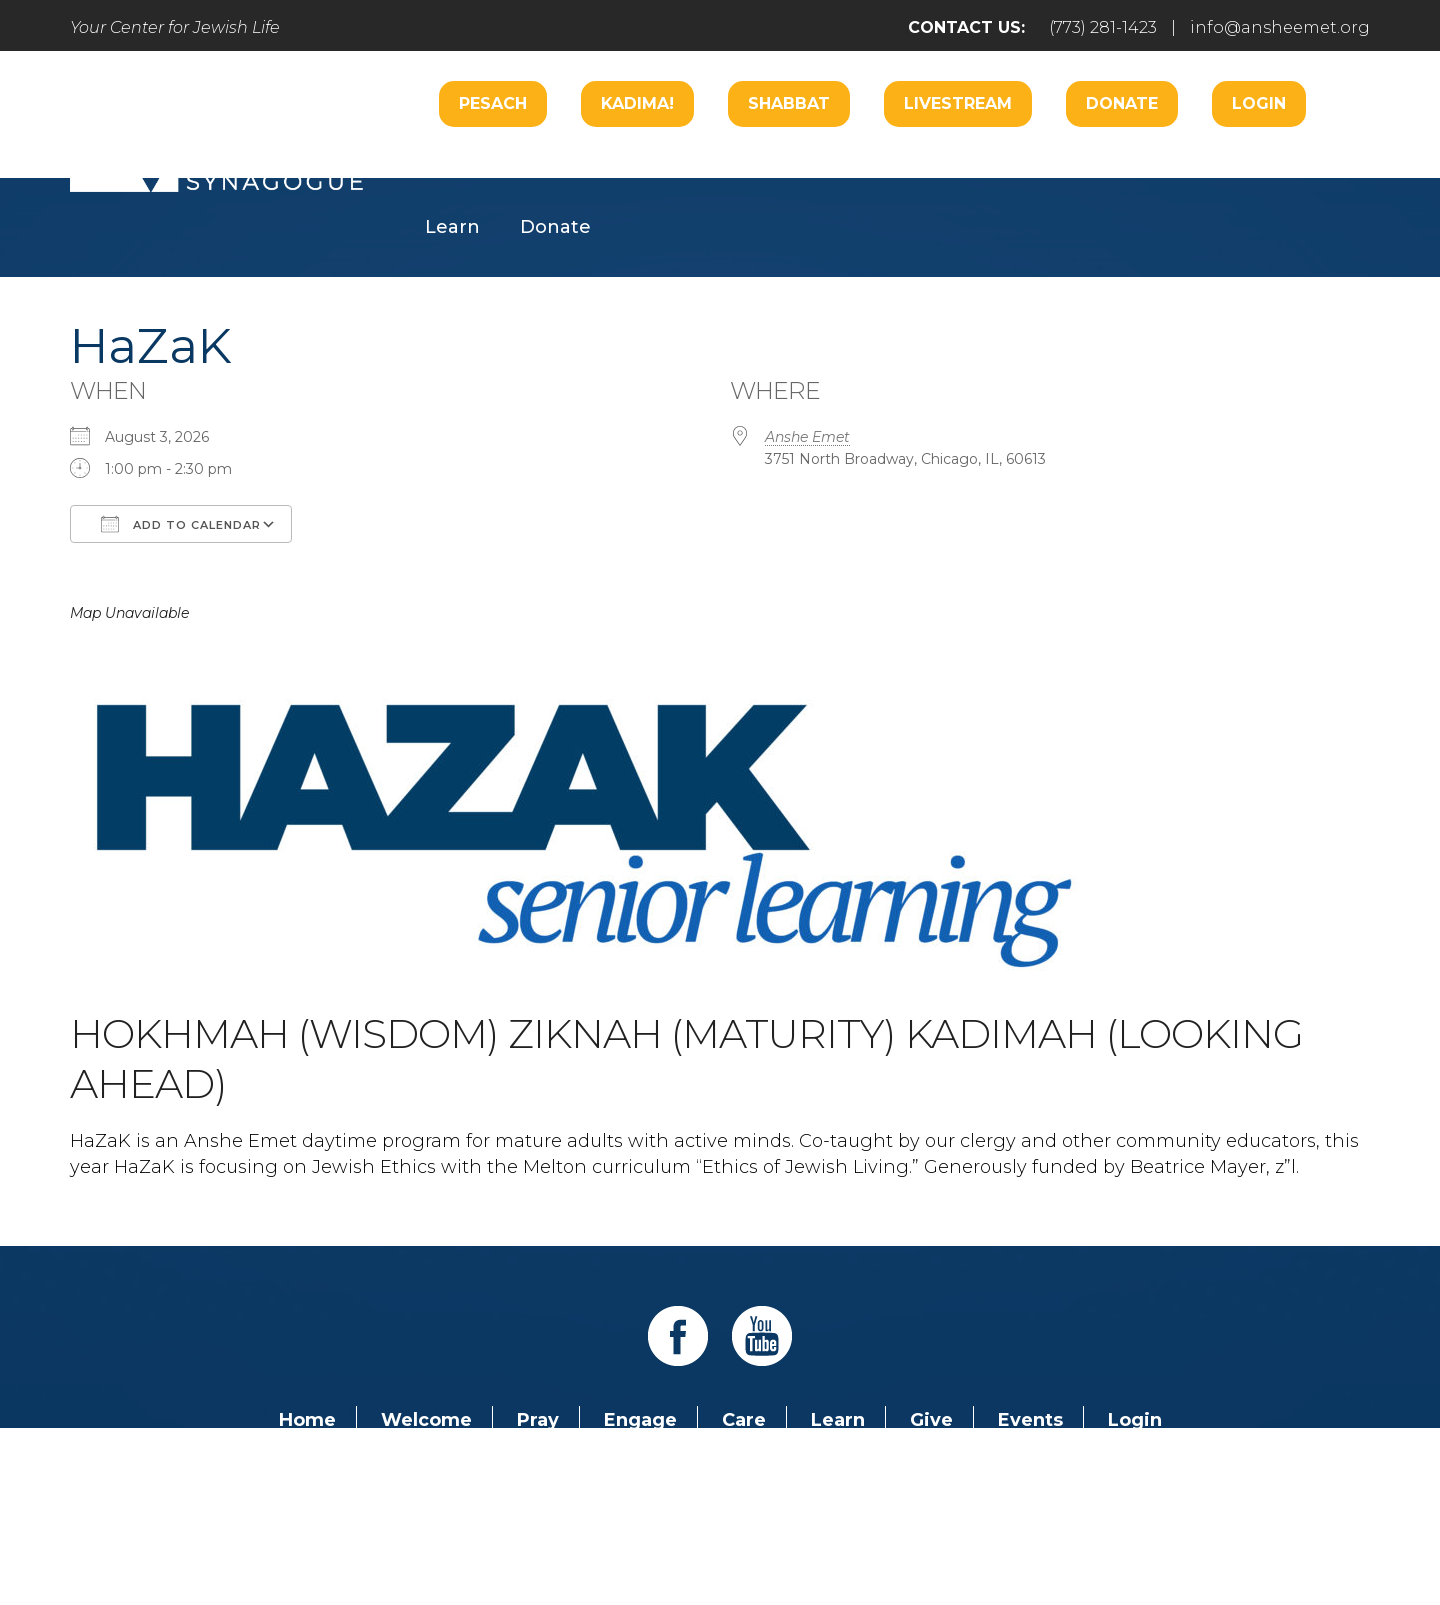  Describe the element at coordinates (1030, 1420) in the screenshot. I see `Events` at that location.